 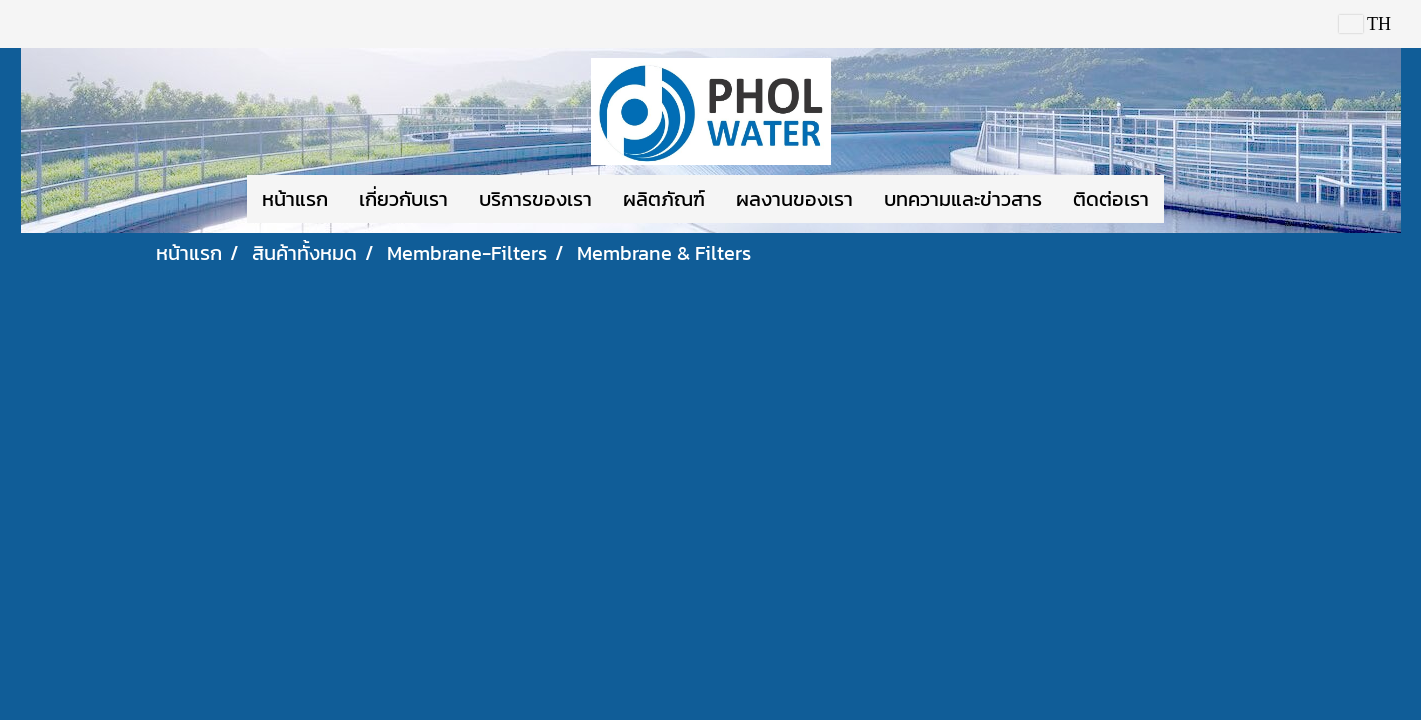 What do you see at coordinates (403, 199) in the screenshot?
I see `เกี่ยวกับเรา` at bounding box center [403, 199].